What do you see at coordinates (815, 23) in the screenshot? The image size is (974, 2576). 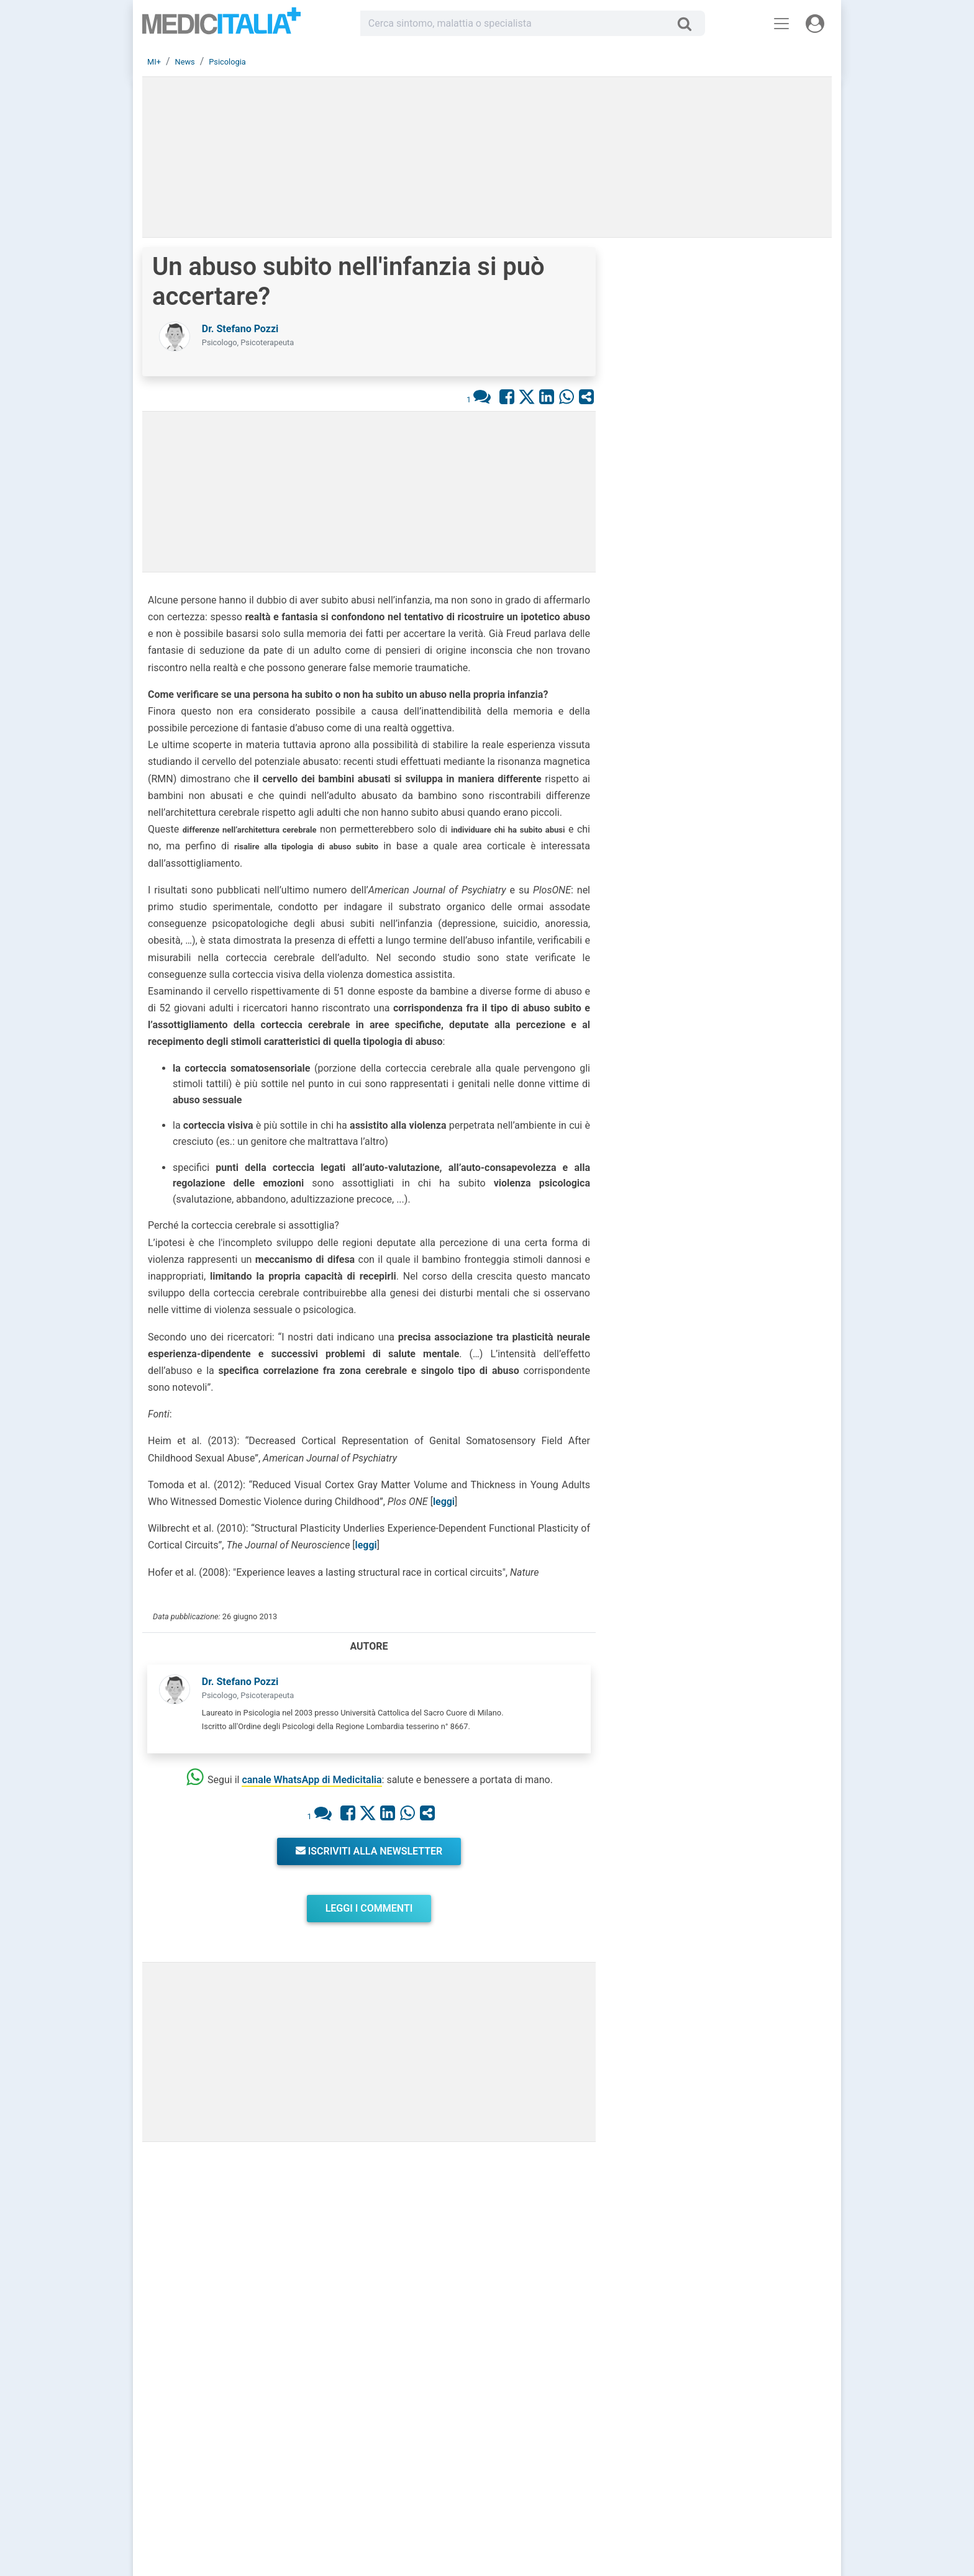 I see `[Menu utente]` at bounding box center [815, 23].